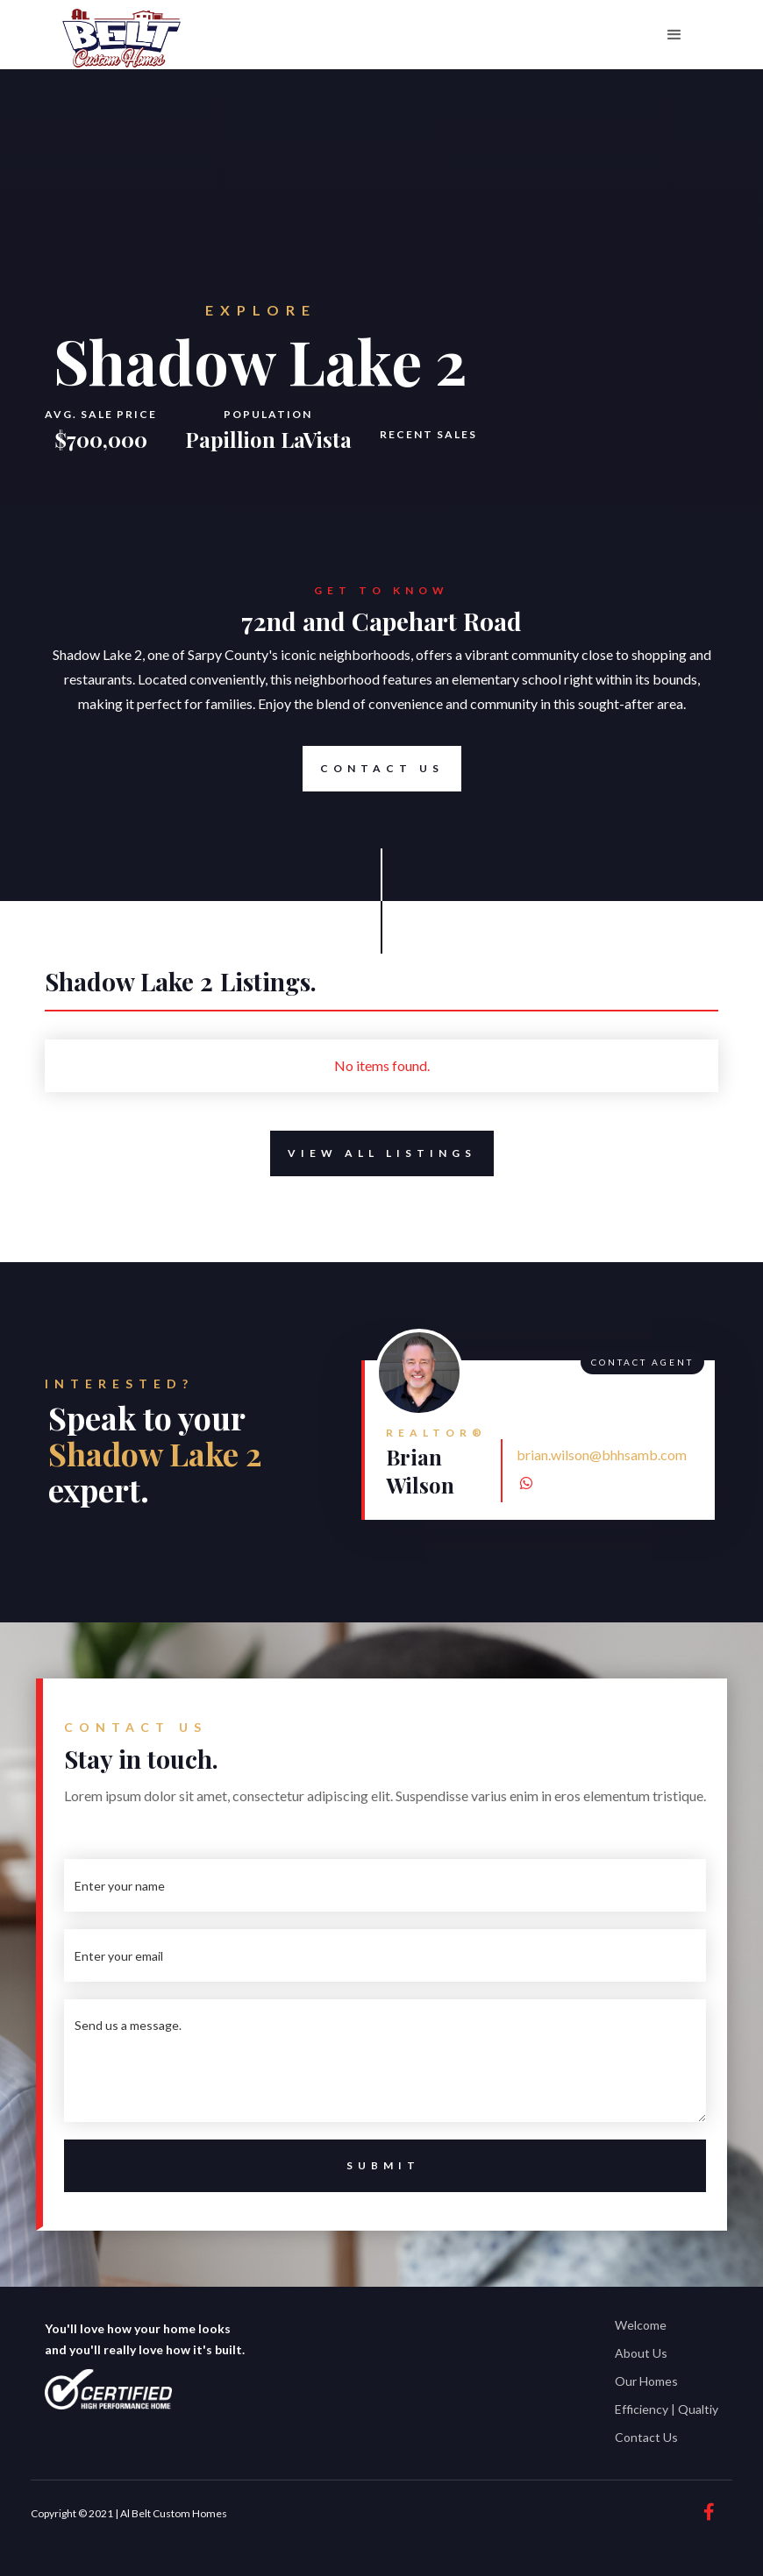 The width and height of the screenshot is (763, 2576). What do you see at coordinates (173, 2513) in the screenshot?
I see `Al Belt Custom Homes` at bounding box center [173, 2513].